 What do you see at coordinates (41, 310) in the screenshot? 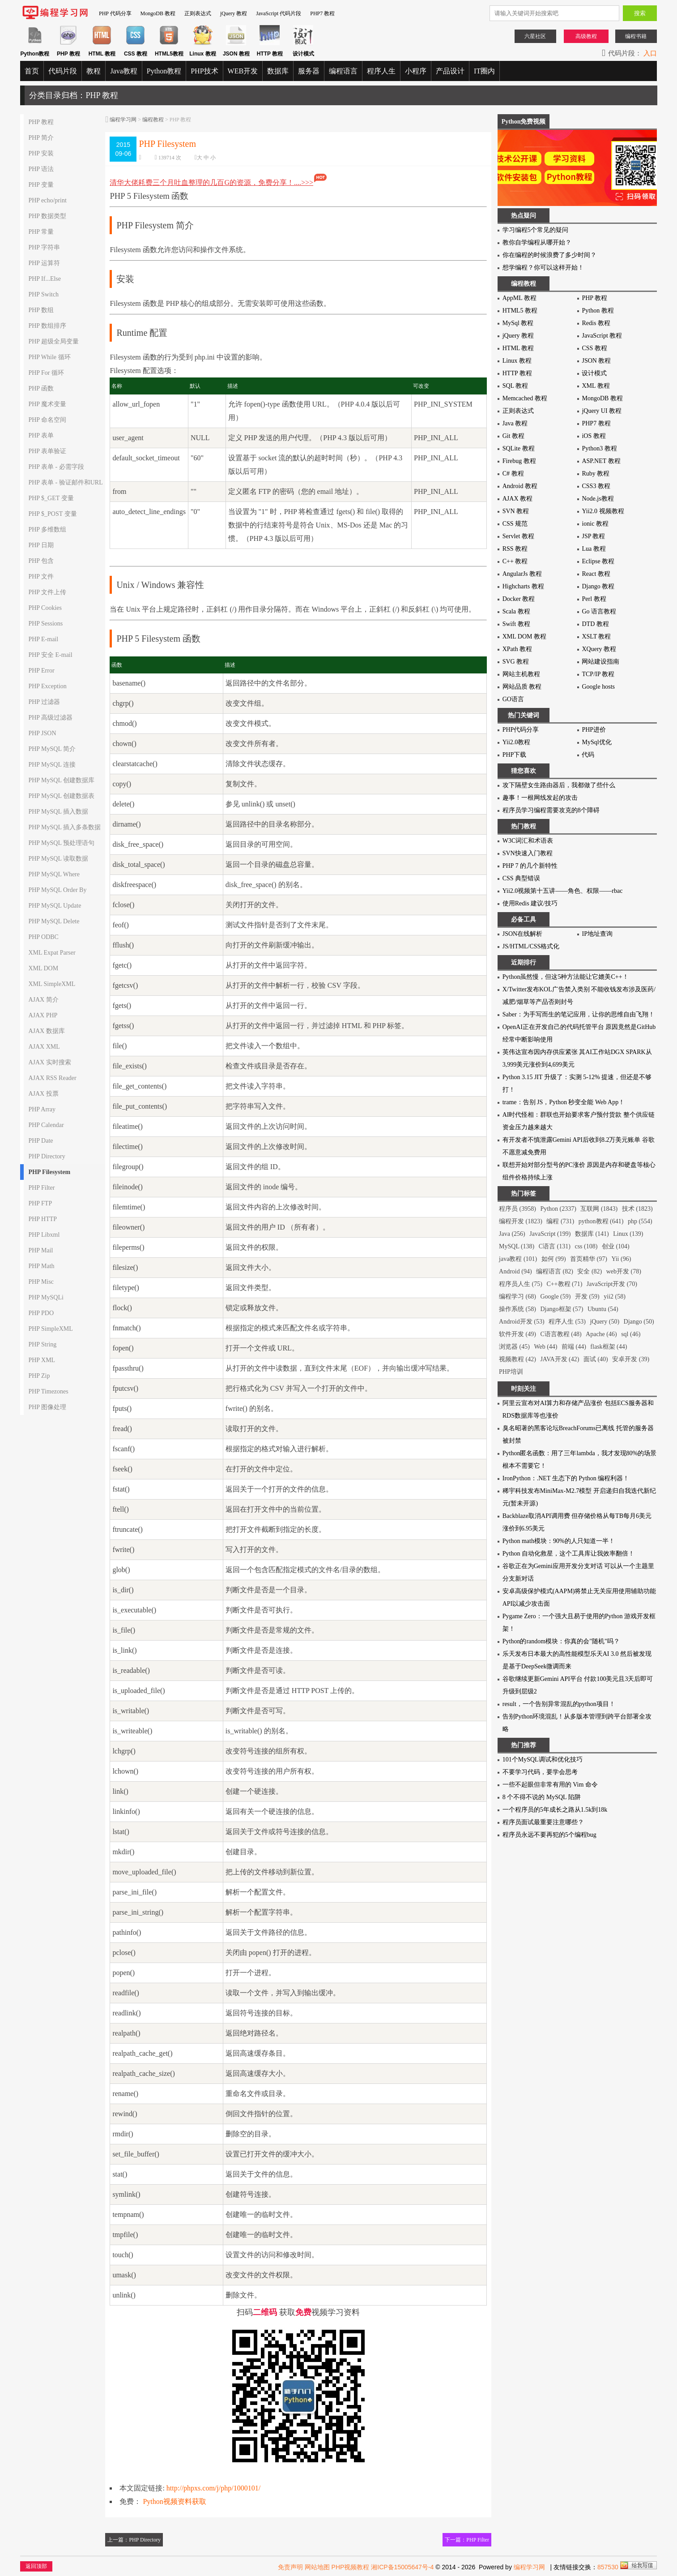
I see `PHP 数组` at bounding box center [41, 310].